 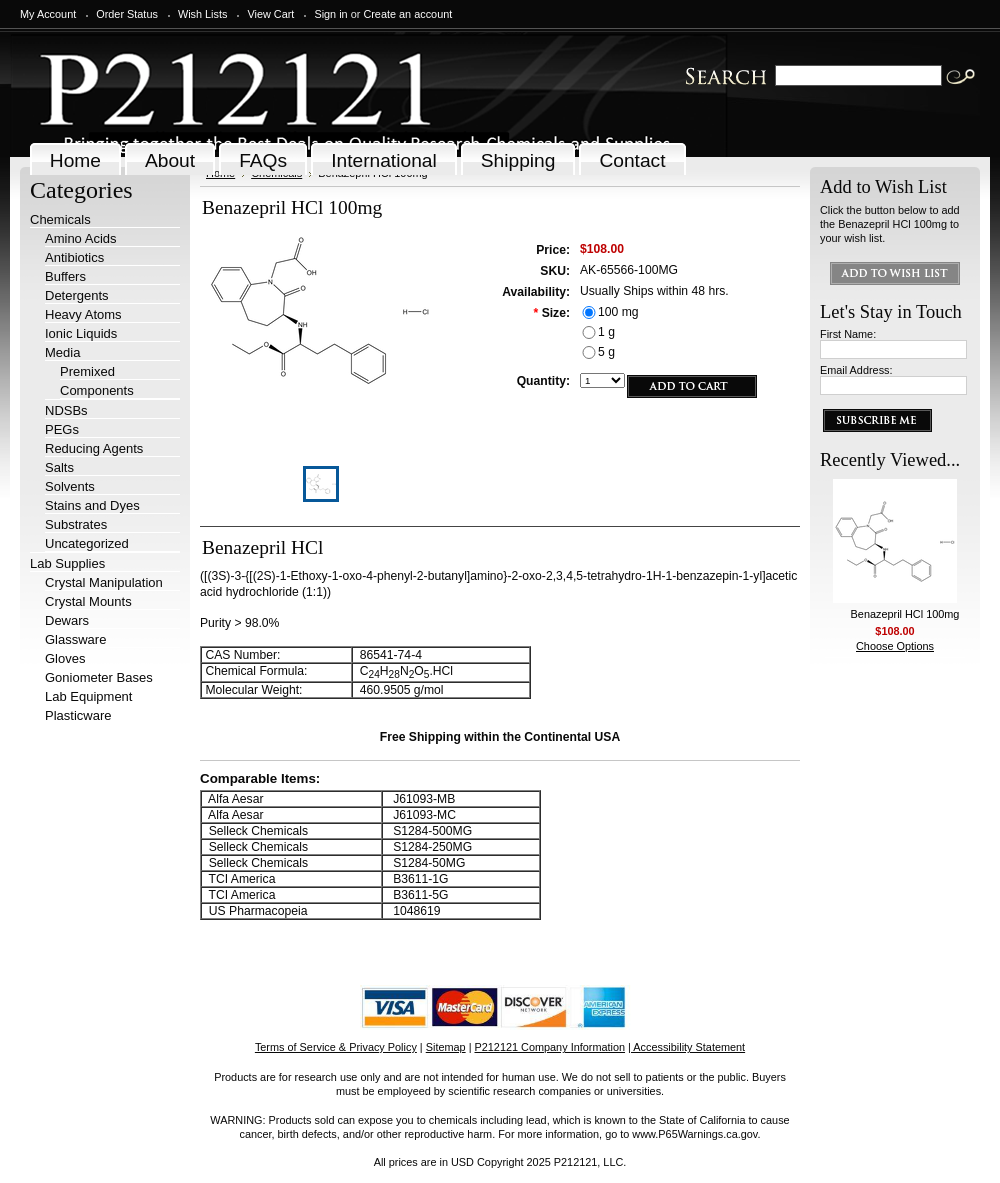 What do you see at coordinates (62, 429) in the screenshot?
I see `PEGs` at bounding box center [62, 429].